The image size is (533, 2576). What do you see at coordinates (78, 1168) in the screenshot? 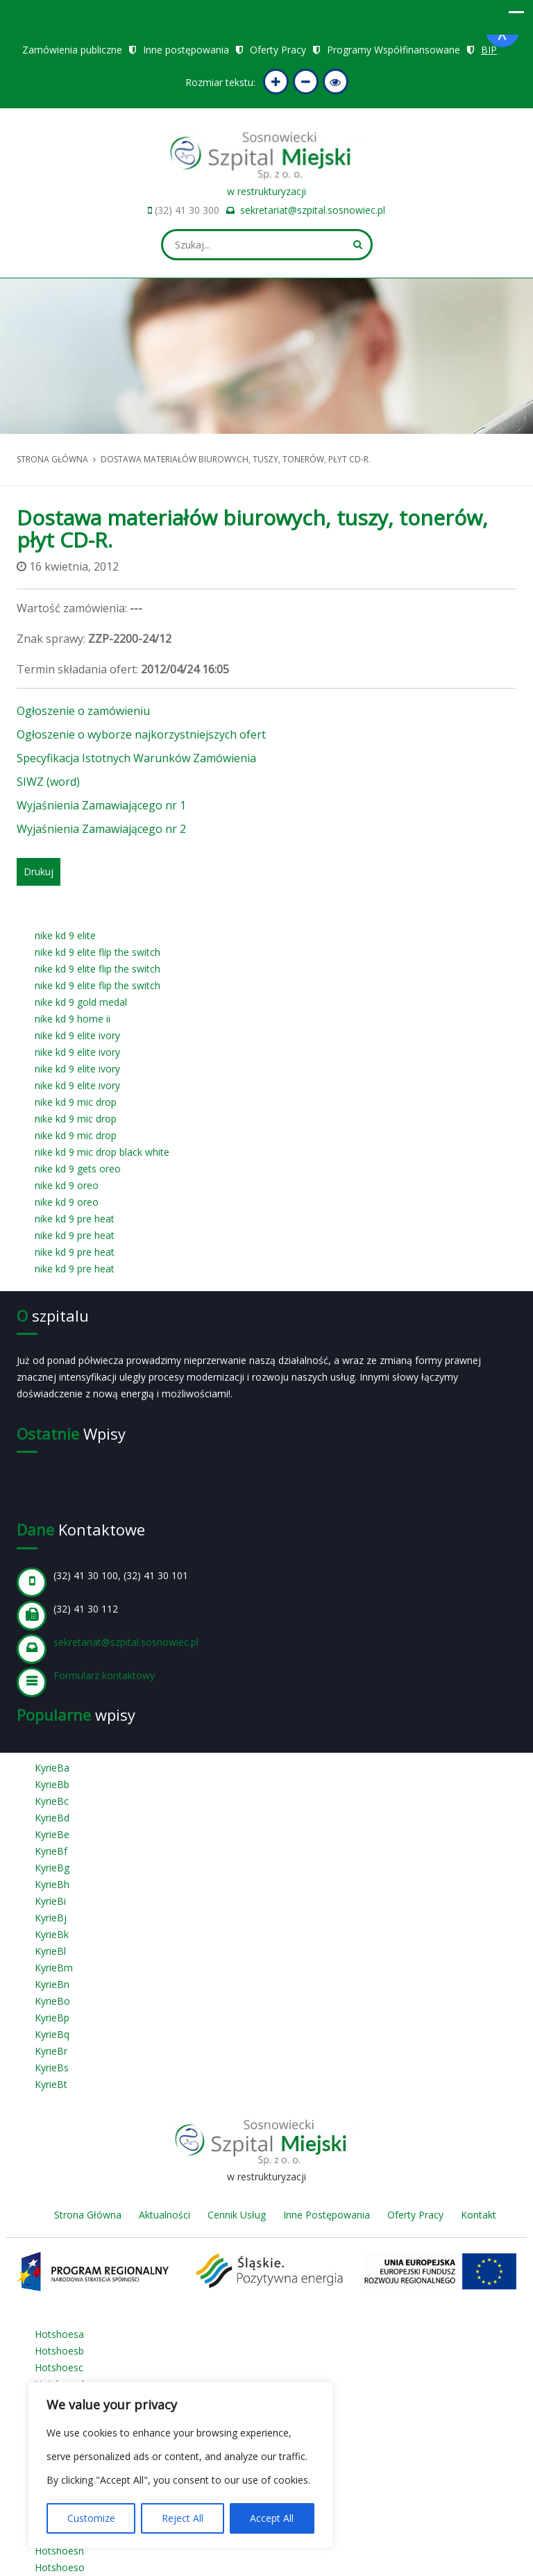
I see `nike kd 9 gets oreo` at bounding box center [78, 1168].